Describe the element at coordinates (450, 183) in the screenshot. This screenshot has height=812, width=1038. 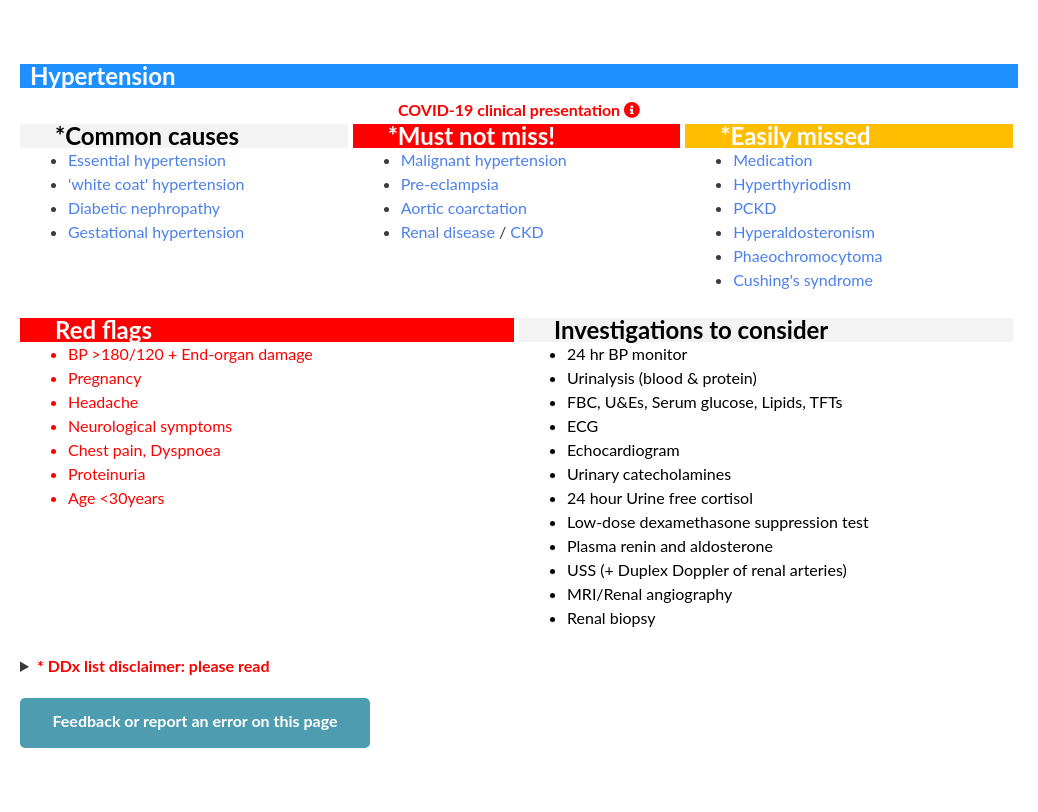
I see `Pre-eclampsia` at that location.